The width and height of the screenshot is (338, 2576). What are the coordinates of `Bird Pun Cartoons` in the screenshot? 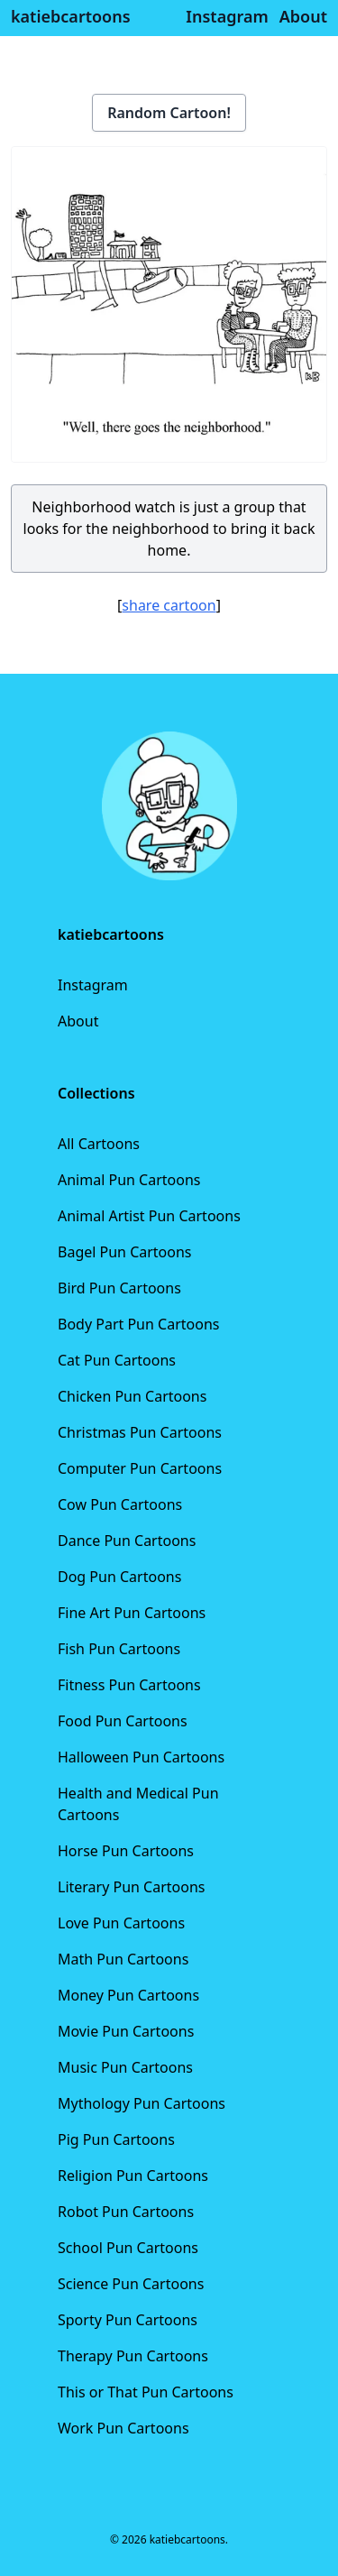 It's located at (119, 1288).